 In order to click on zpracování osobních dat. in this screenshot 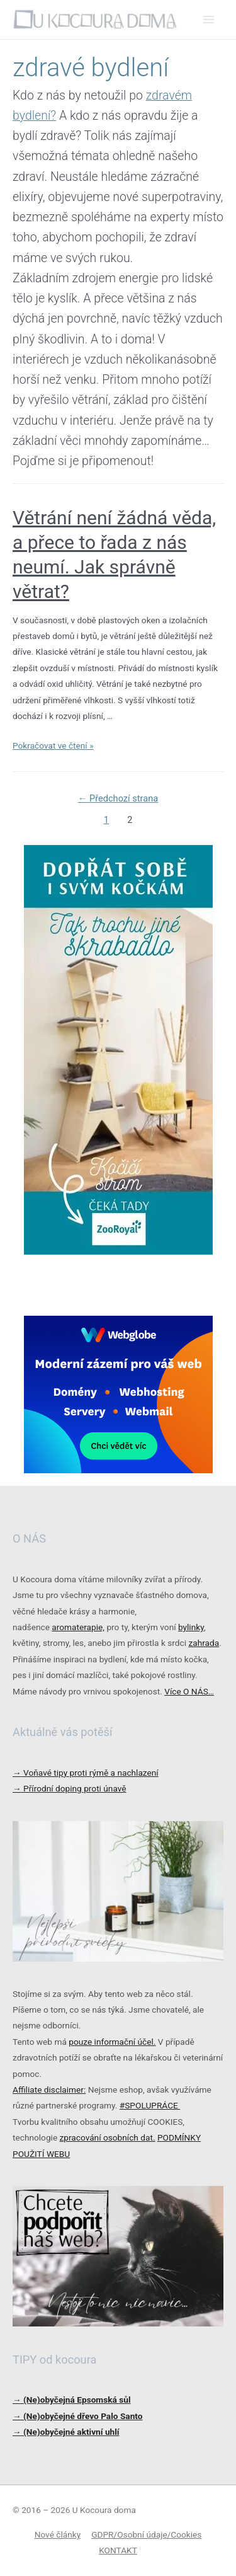, I will do `click(107, 2137)`.